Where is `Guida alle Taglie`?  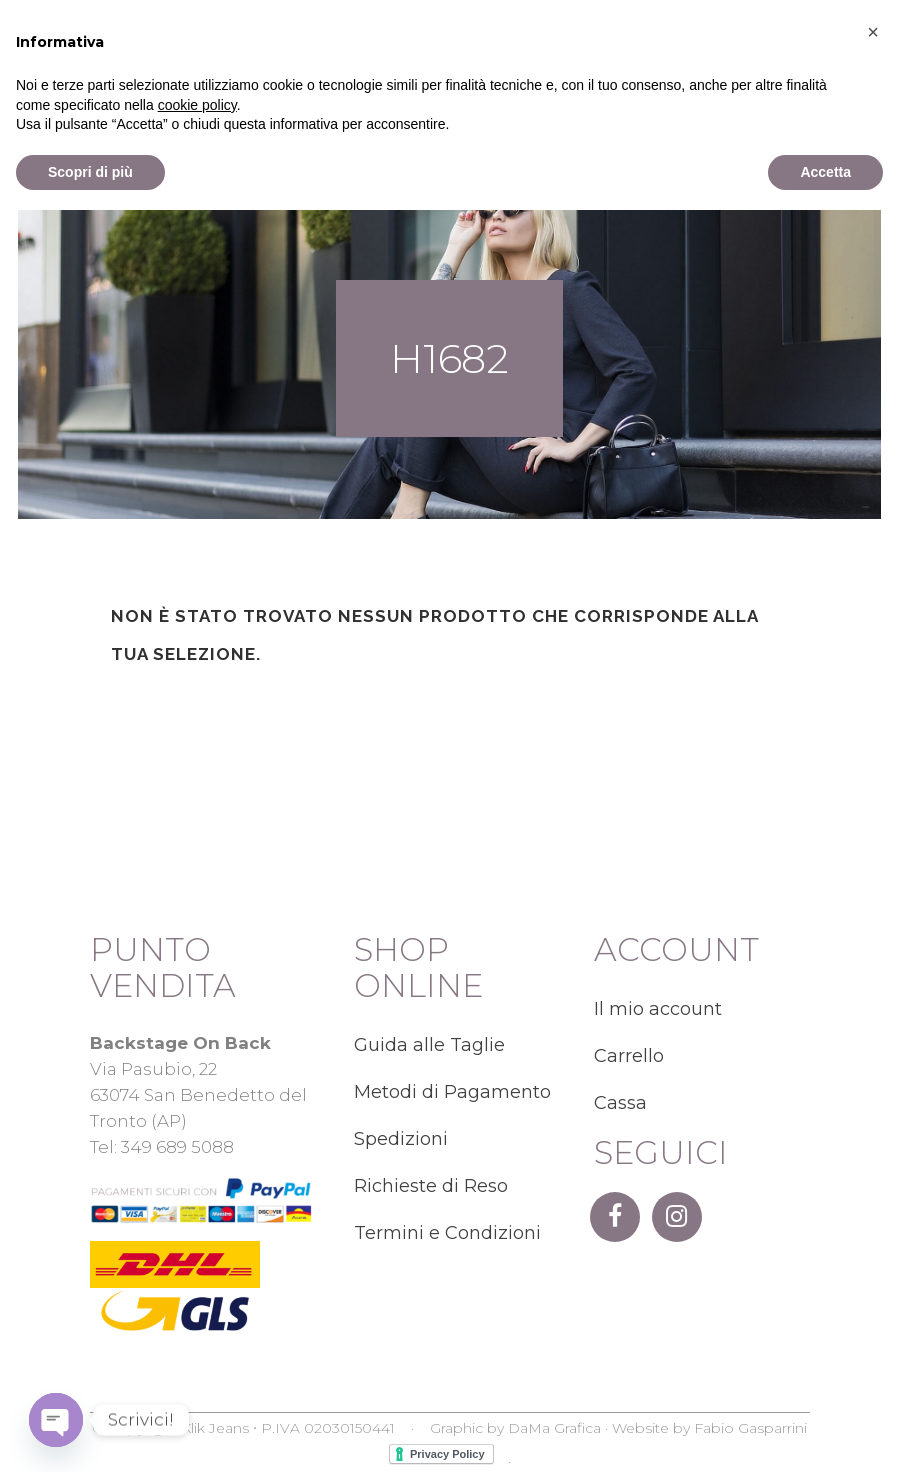 Guida alle Taglie is located at coordinates (429, 1045).